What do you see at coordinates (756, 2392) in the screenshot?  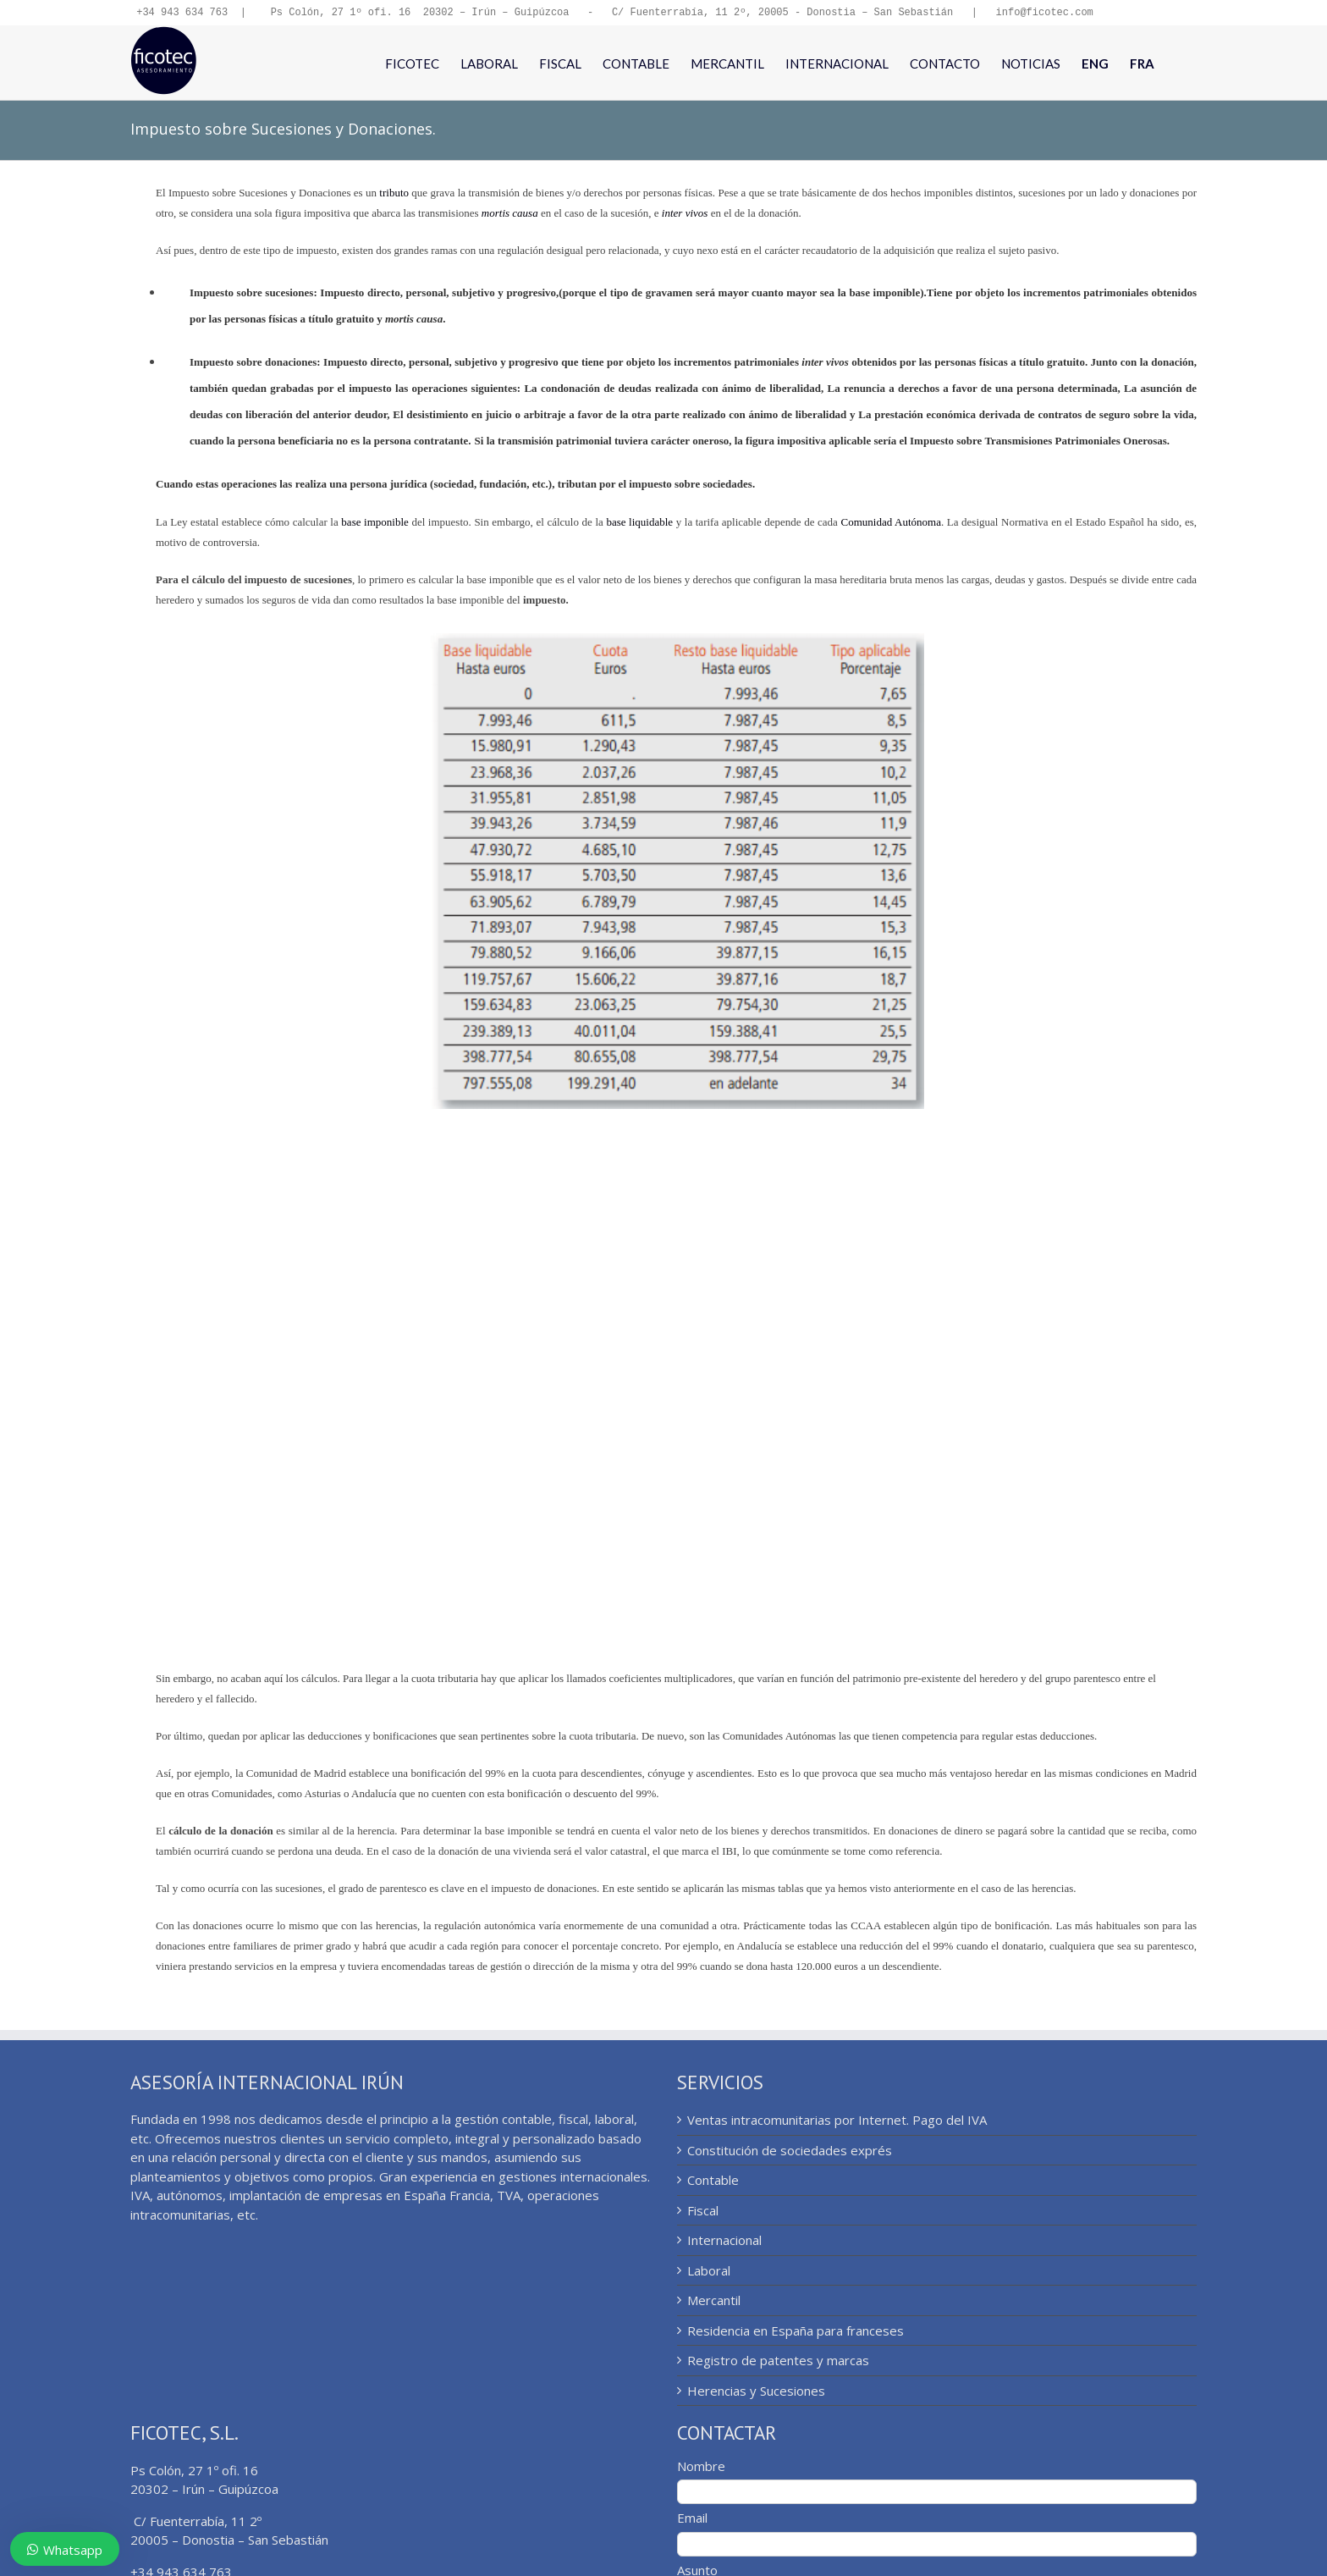 I see `Herencias y Sucesiones` at bounding box center [756, 2392].